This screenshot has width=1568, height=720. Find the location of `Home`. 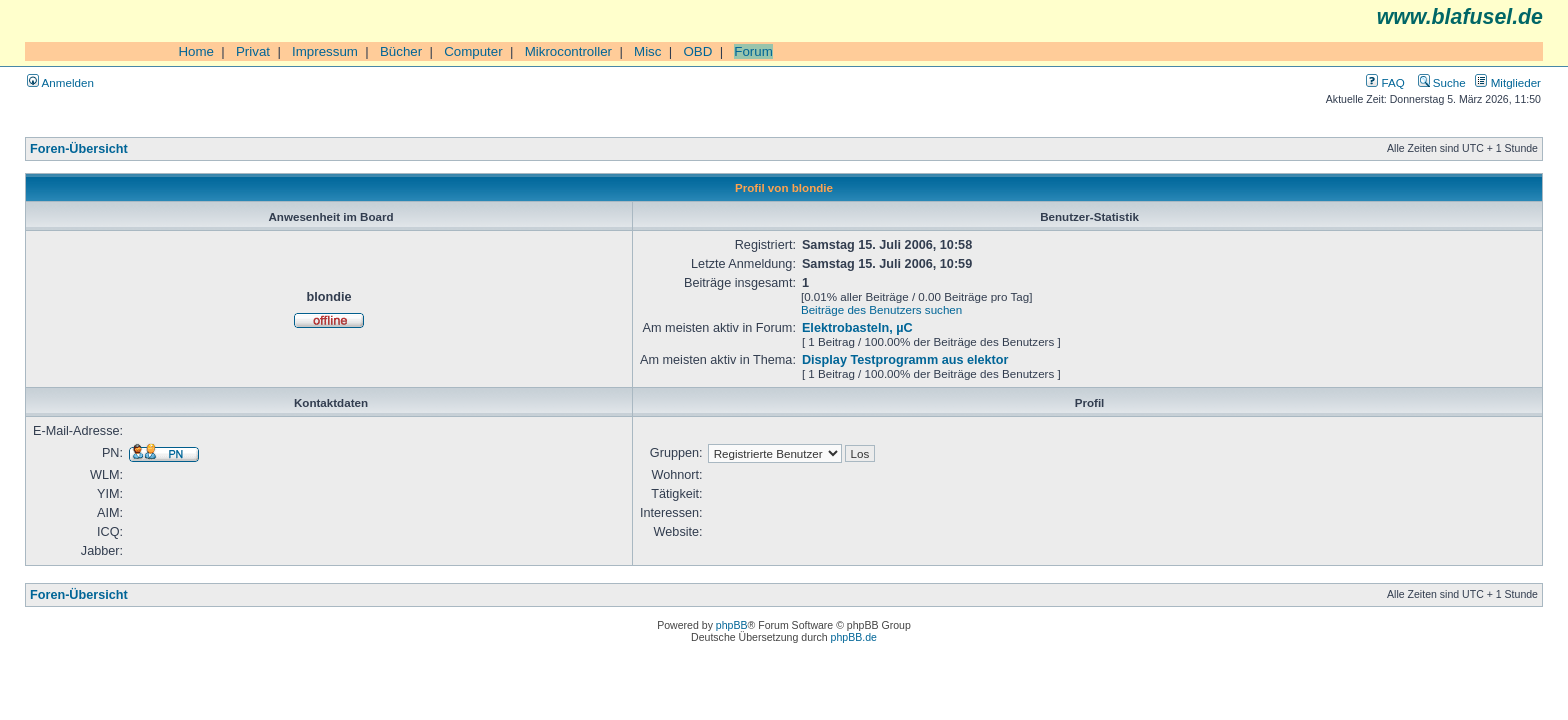

Home is located at coordinates (196, 51).